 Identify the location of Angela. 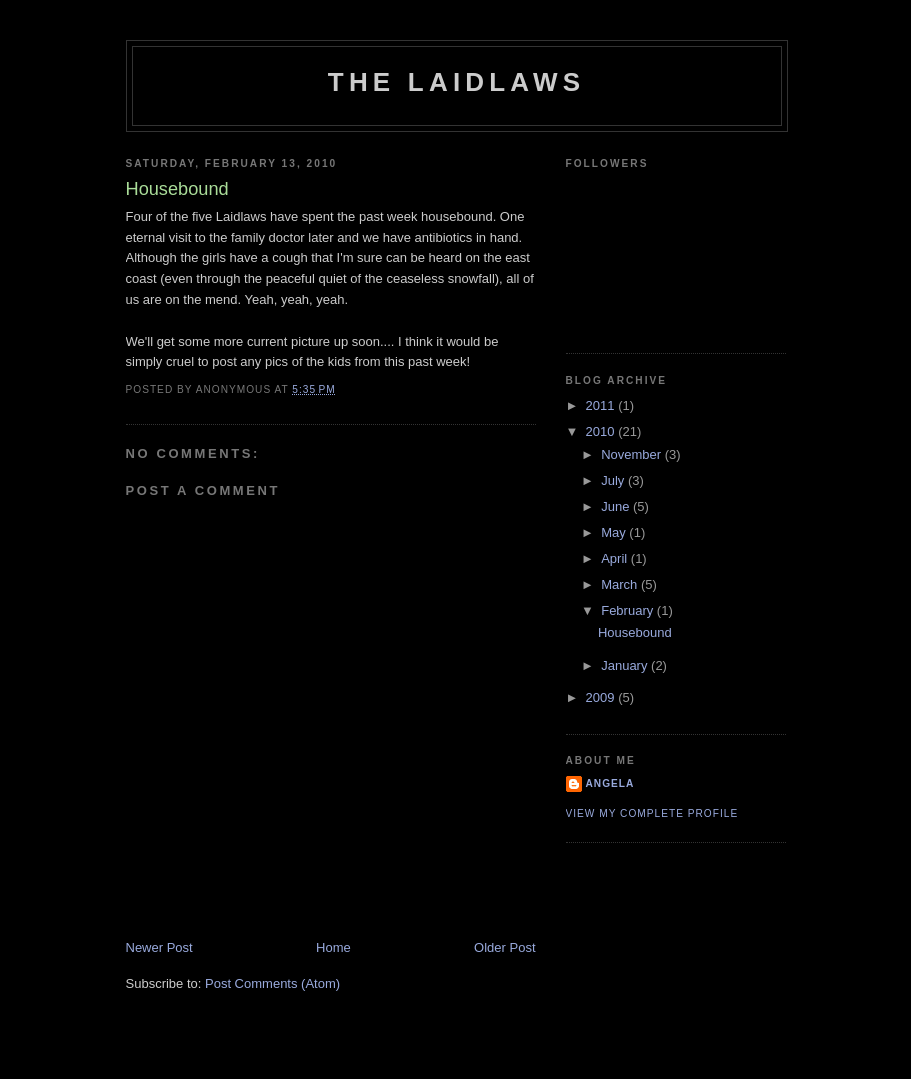
(610, 783).